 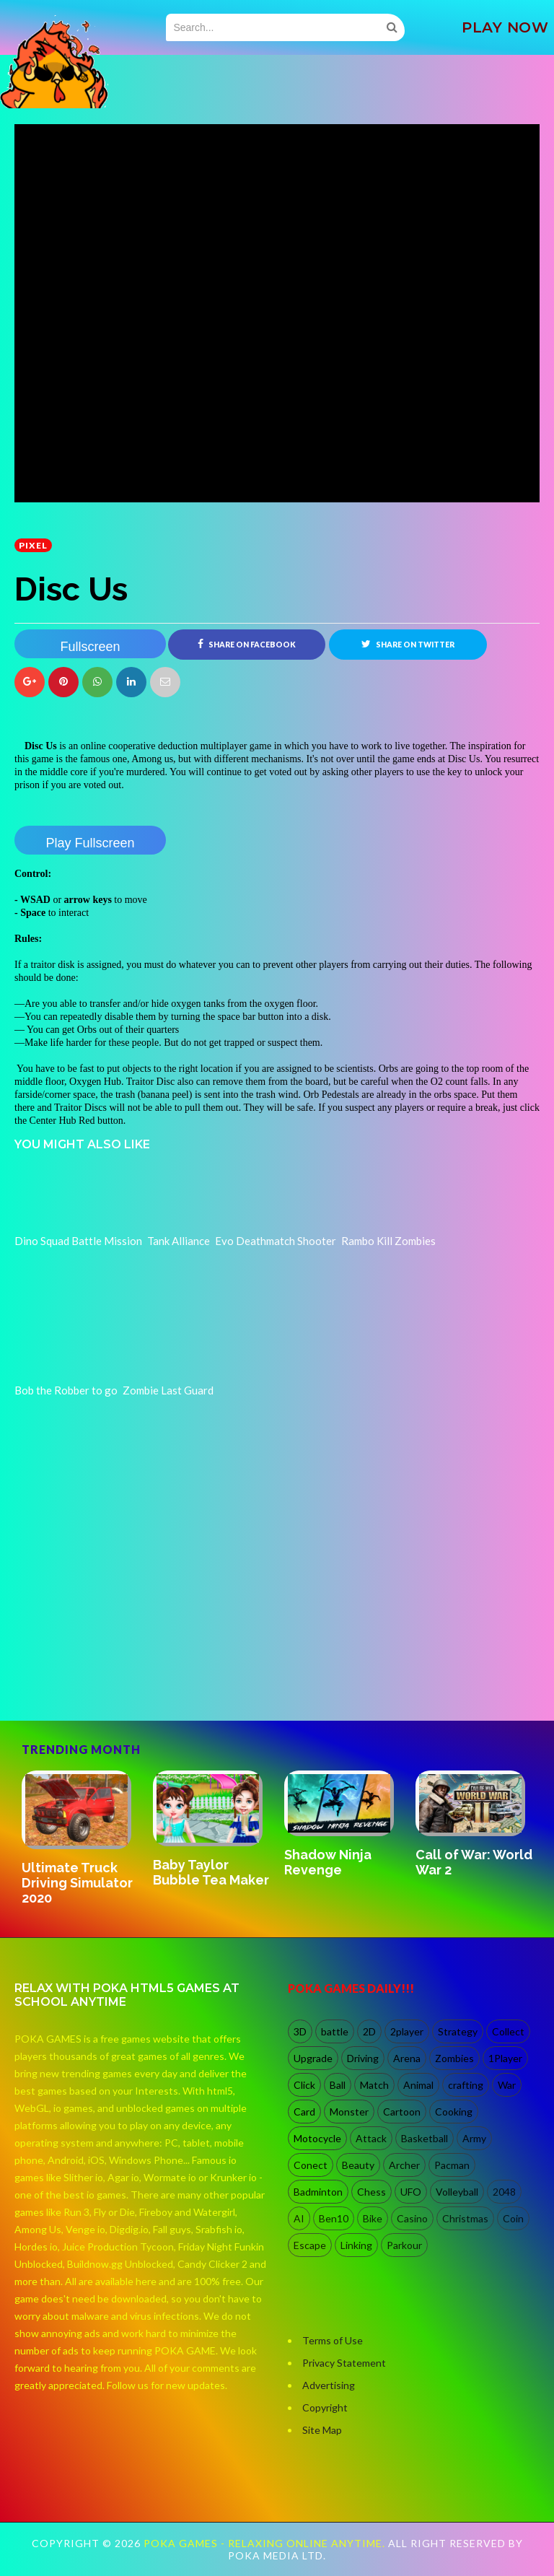 I want to click on Cartoon, so click(x=402, y=2111).